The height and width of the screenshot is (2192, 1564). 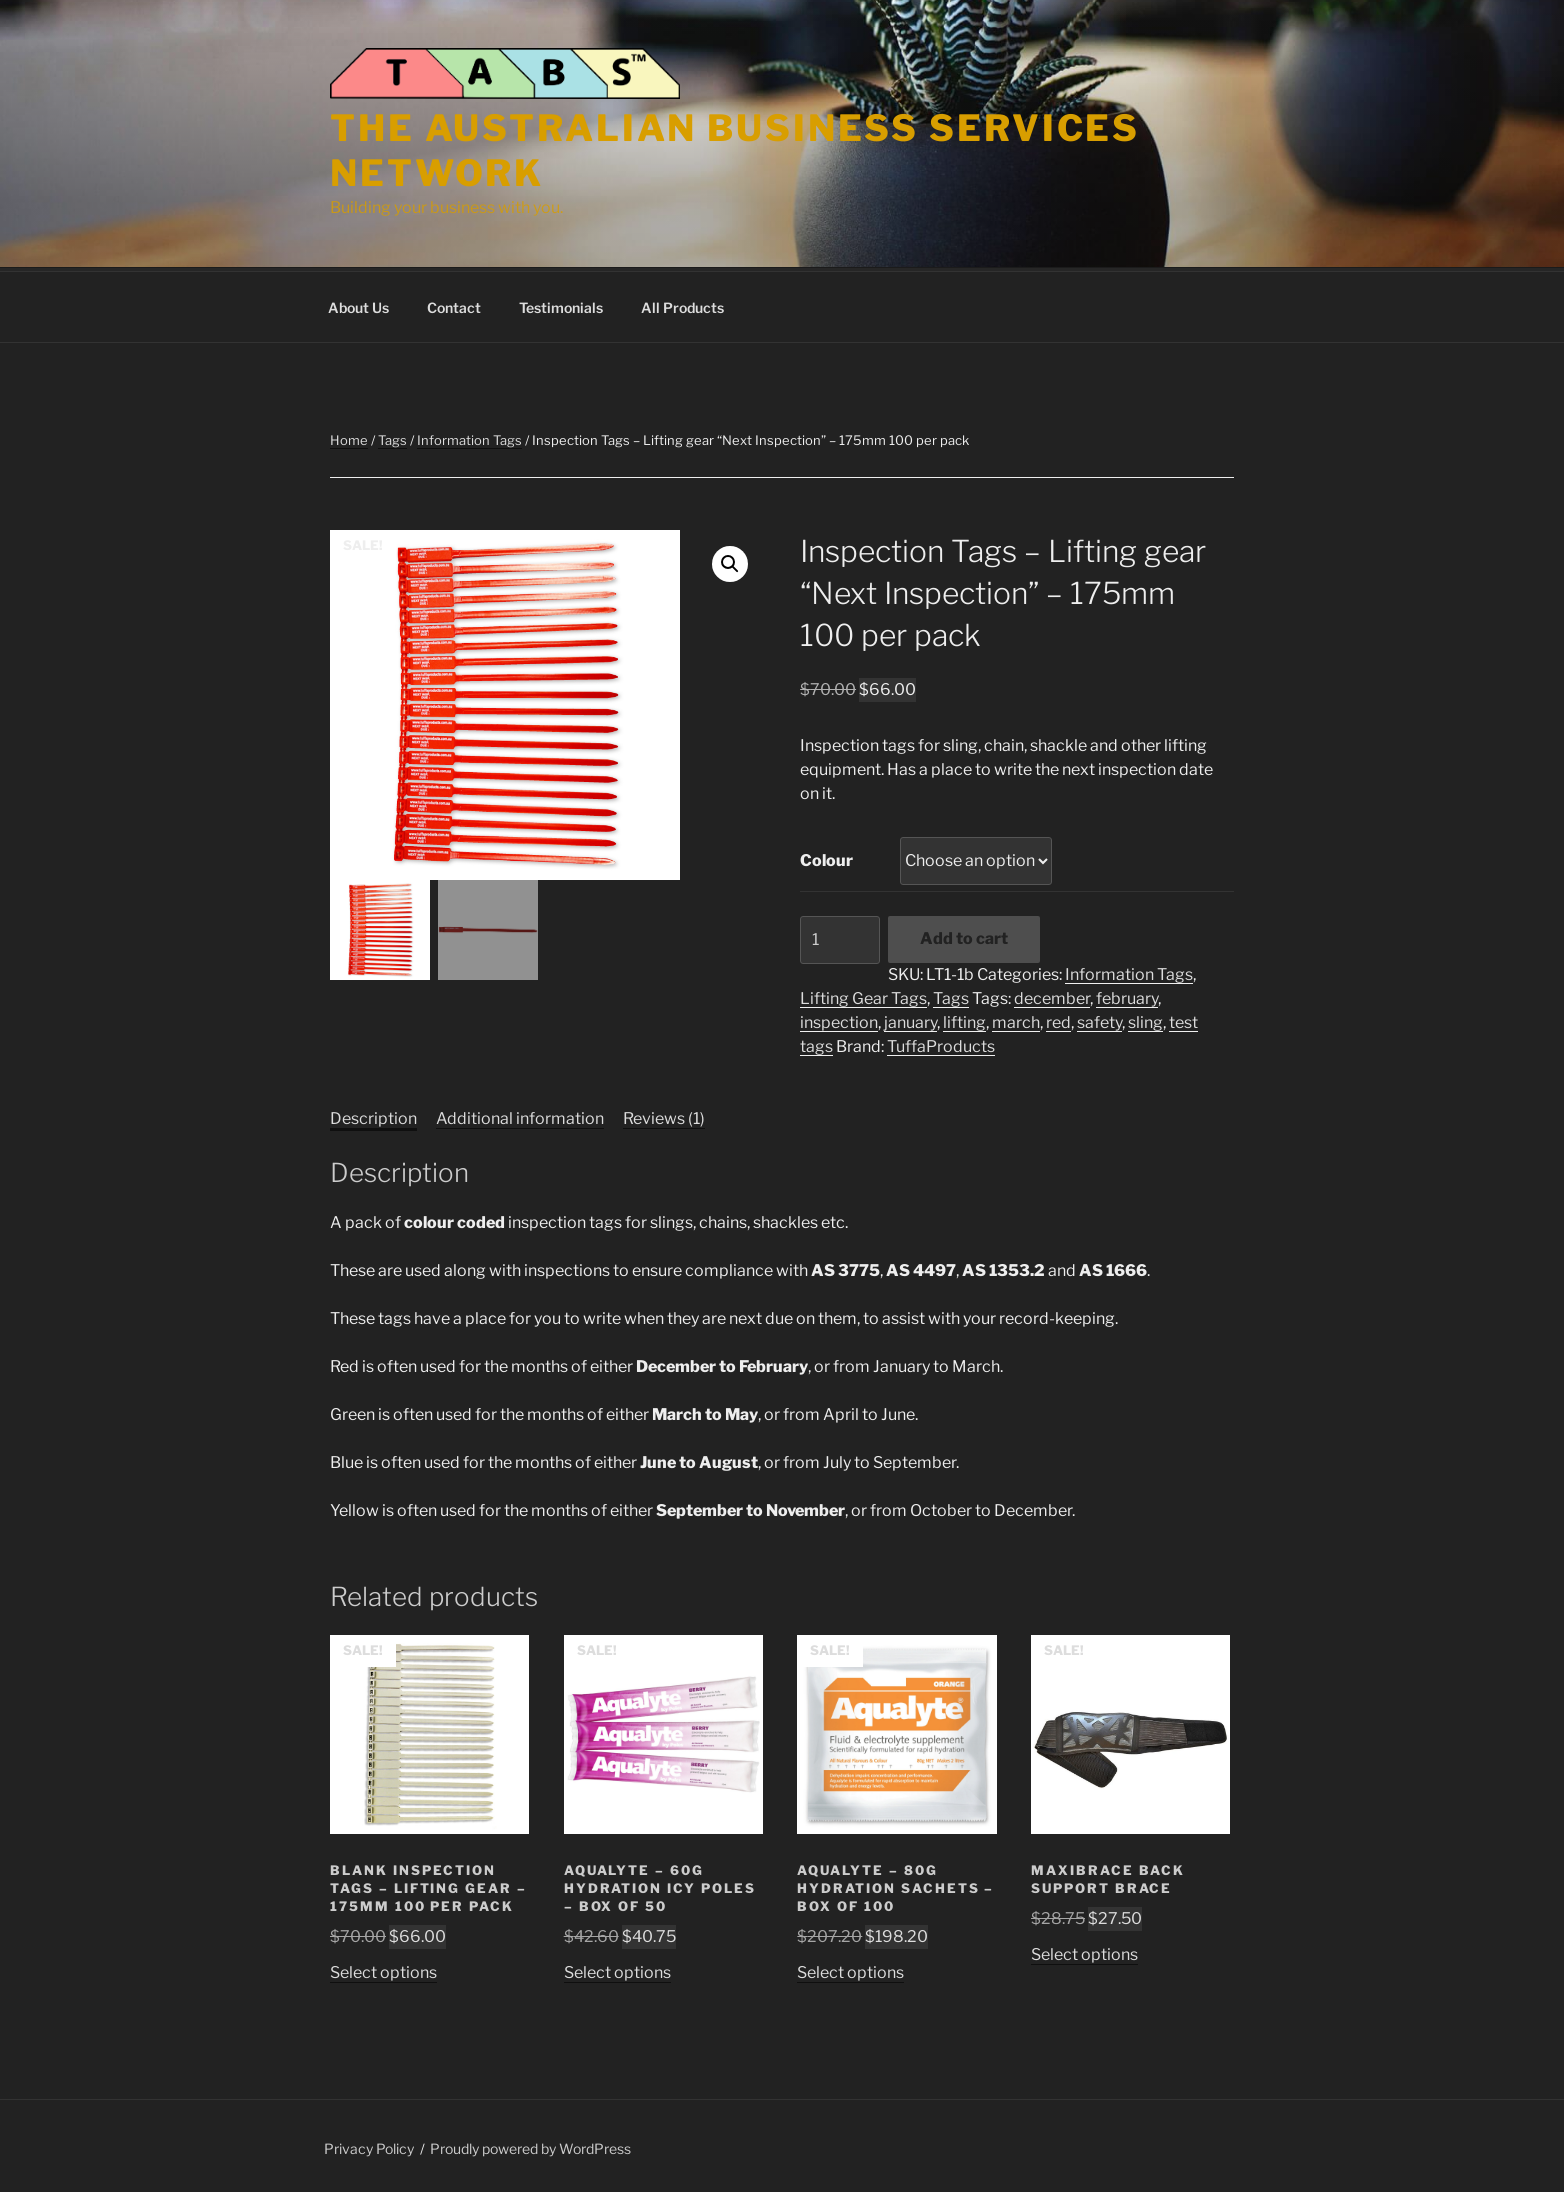 I want to click on About Us, so click(x=358, y=304).